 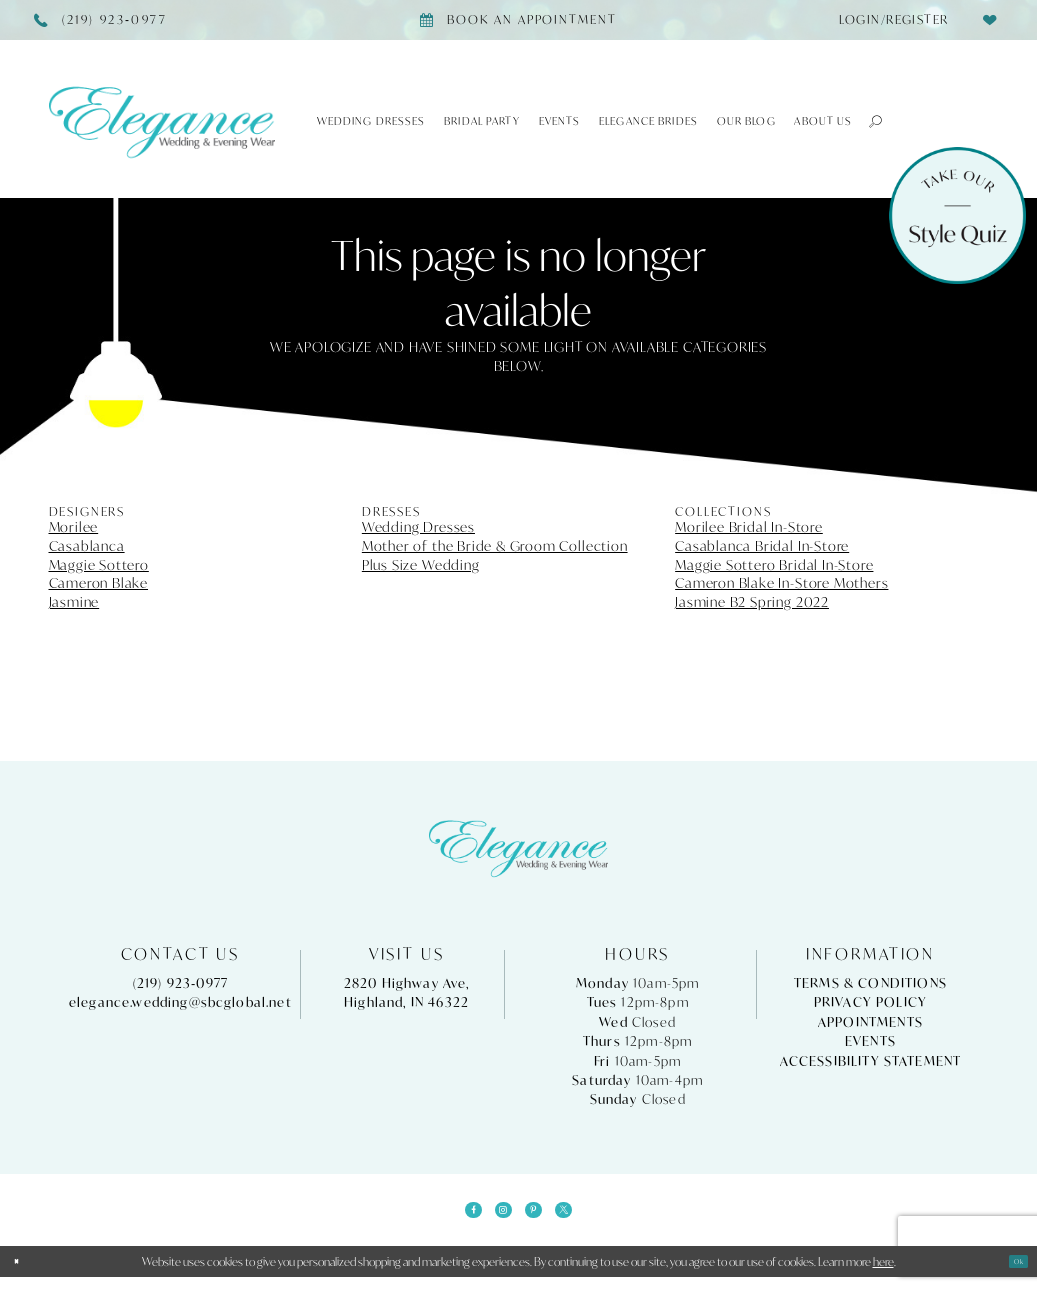 I want to click on Privacy Policy, so click(x=870, y=1002).